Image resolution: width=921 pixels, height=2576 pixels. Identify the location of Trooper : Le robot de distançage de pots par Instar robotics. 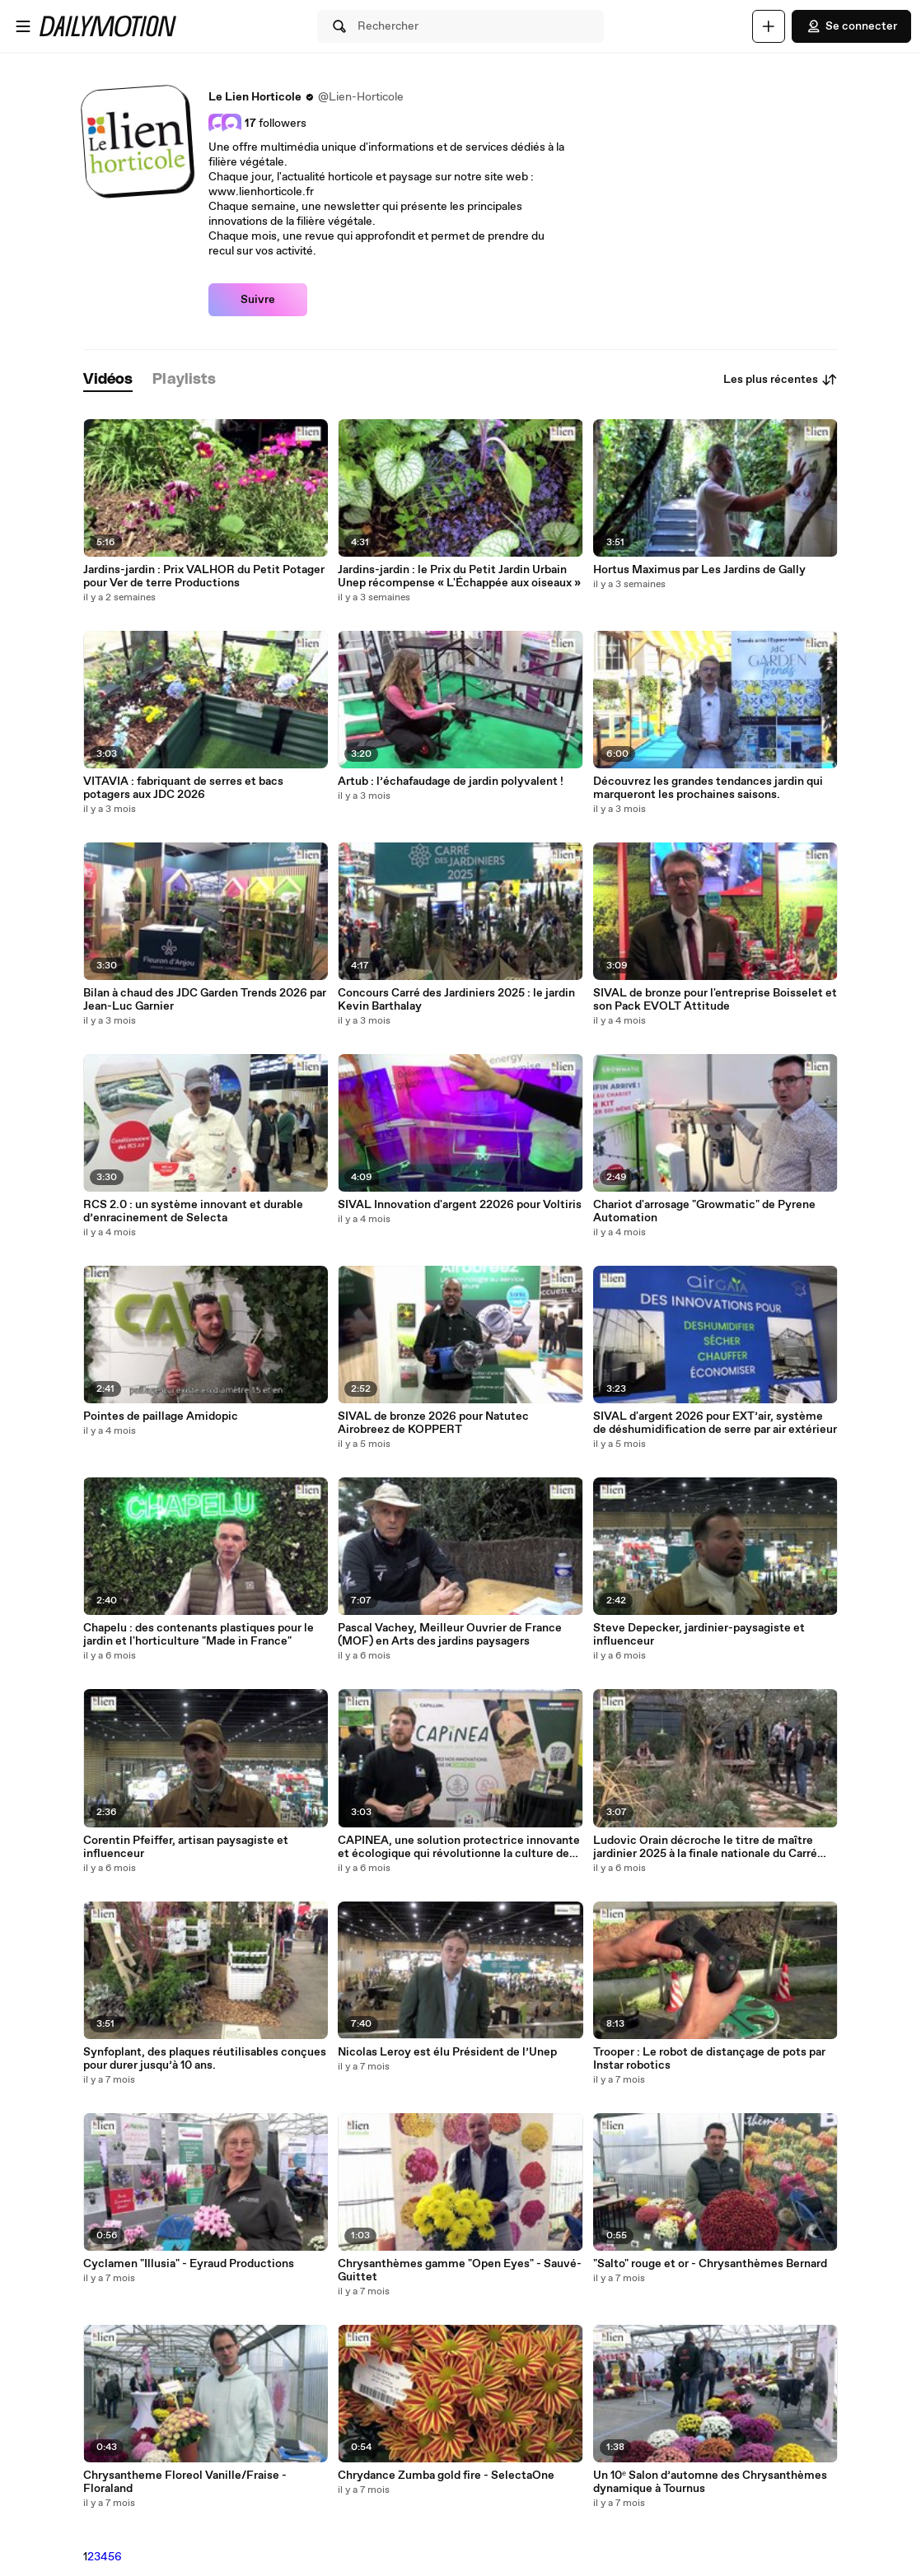
(709, 2059).